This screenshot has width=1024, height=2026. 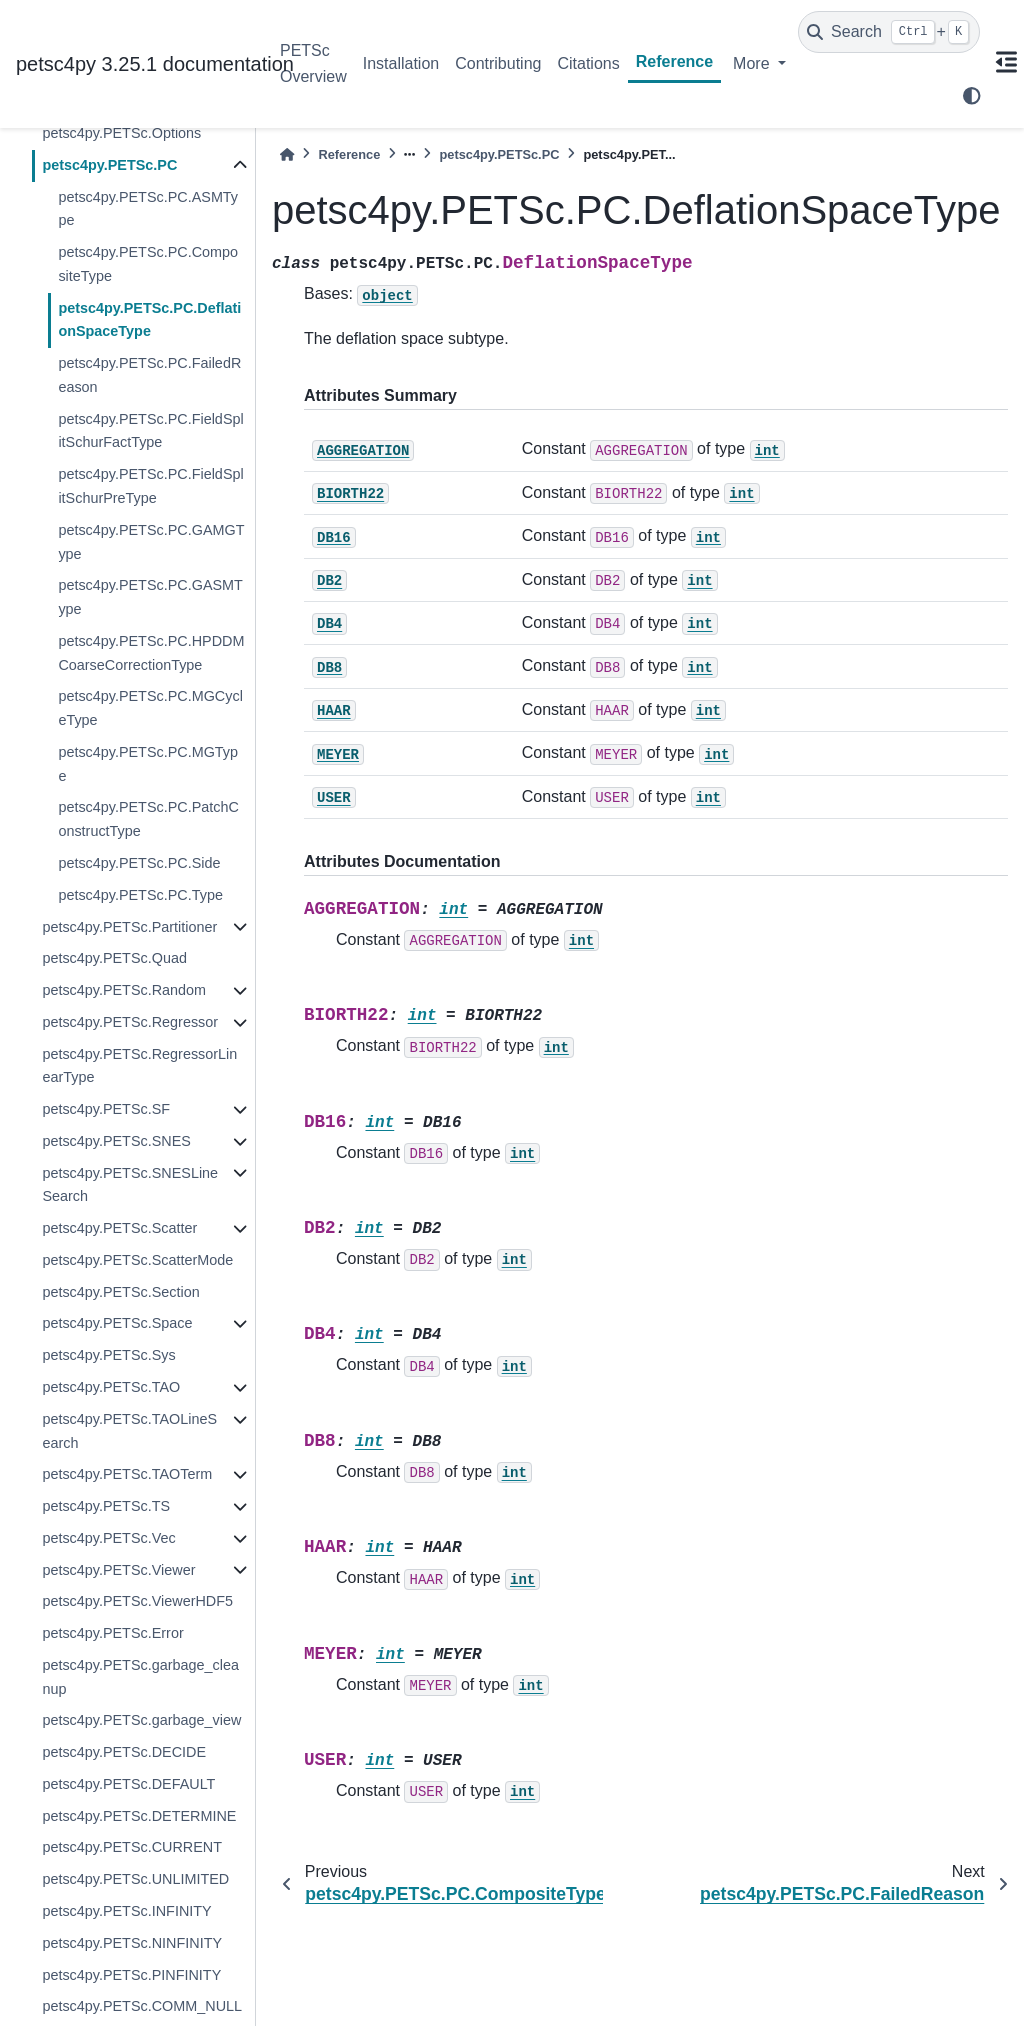 What do you see at coordinates (130, 1022) in the screenshot?
I see `petsc4py.PETSc.Regressor` at bounding box center [130, 1022].